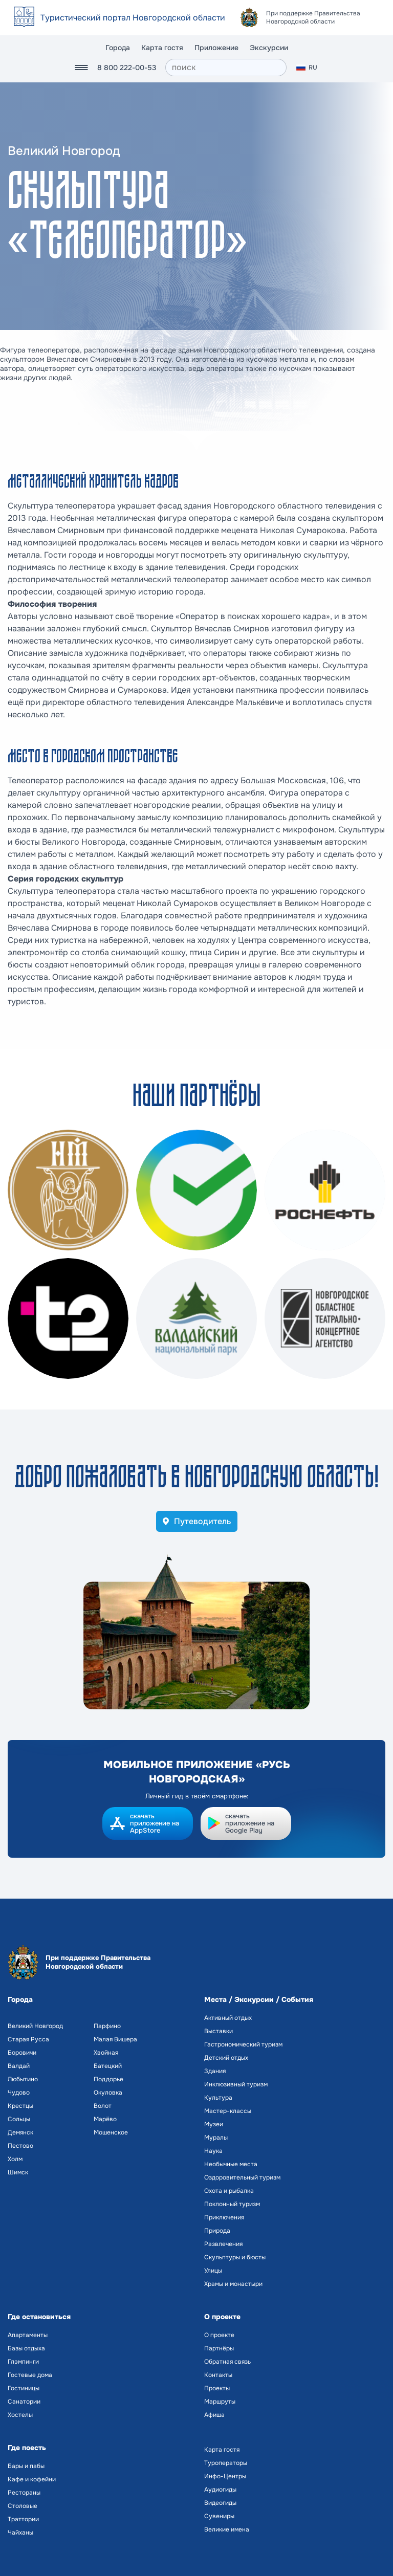 Image resolution: width=393 pixels, height=2576 pixels. I want to click on Приключения, so click(224, 2217).